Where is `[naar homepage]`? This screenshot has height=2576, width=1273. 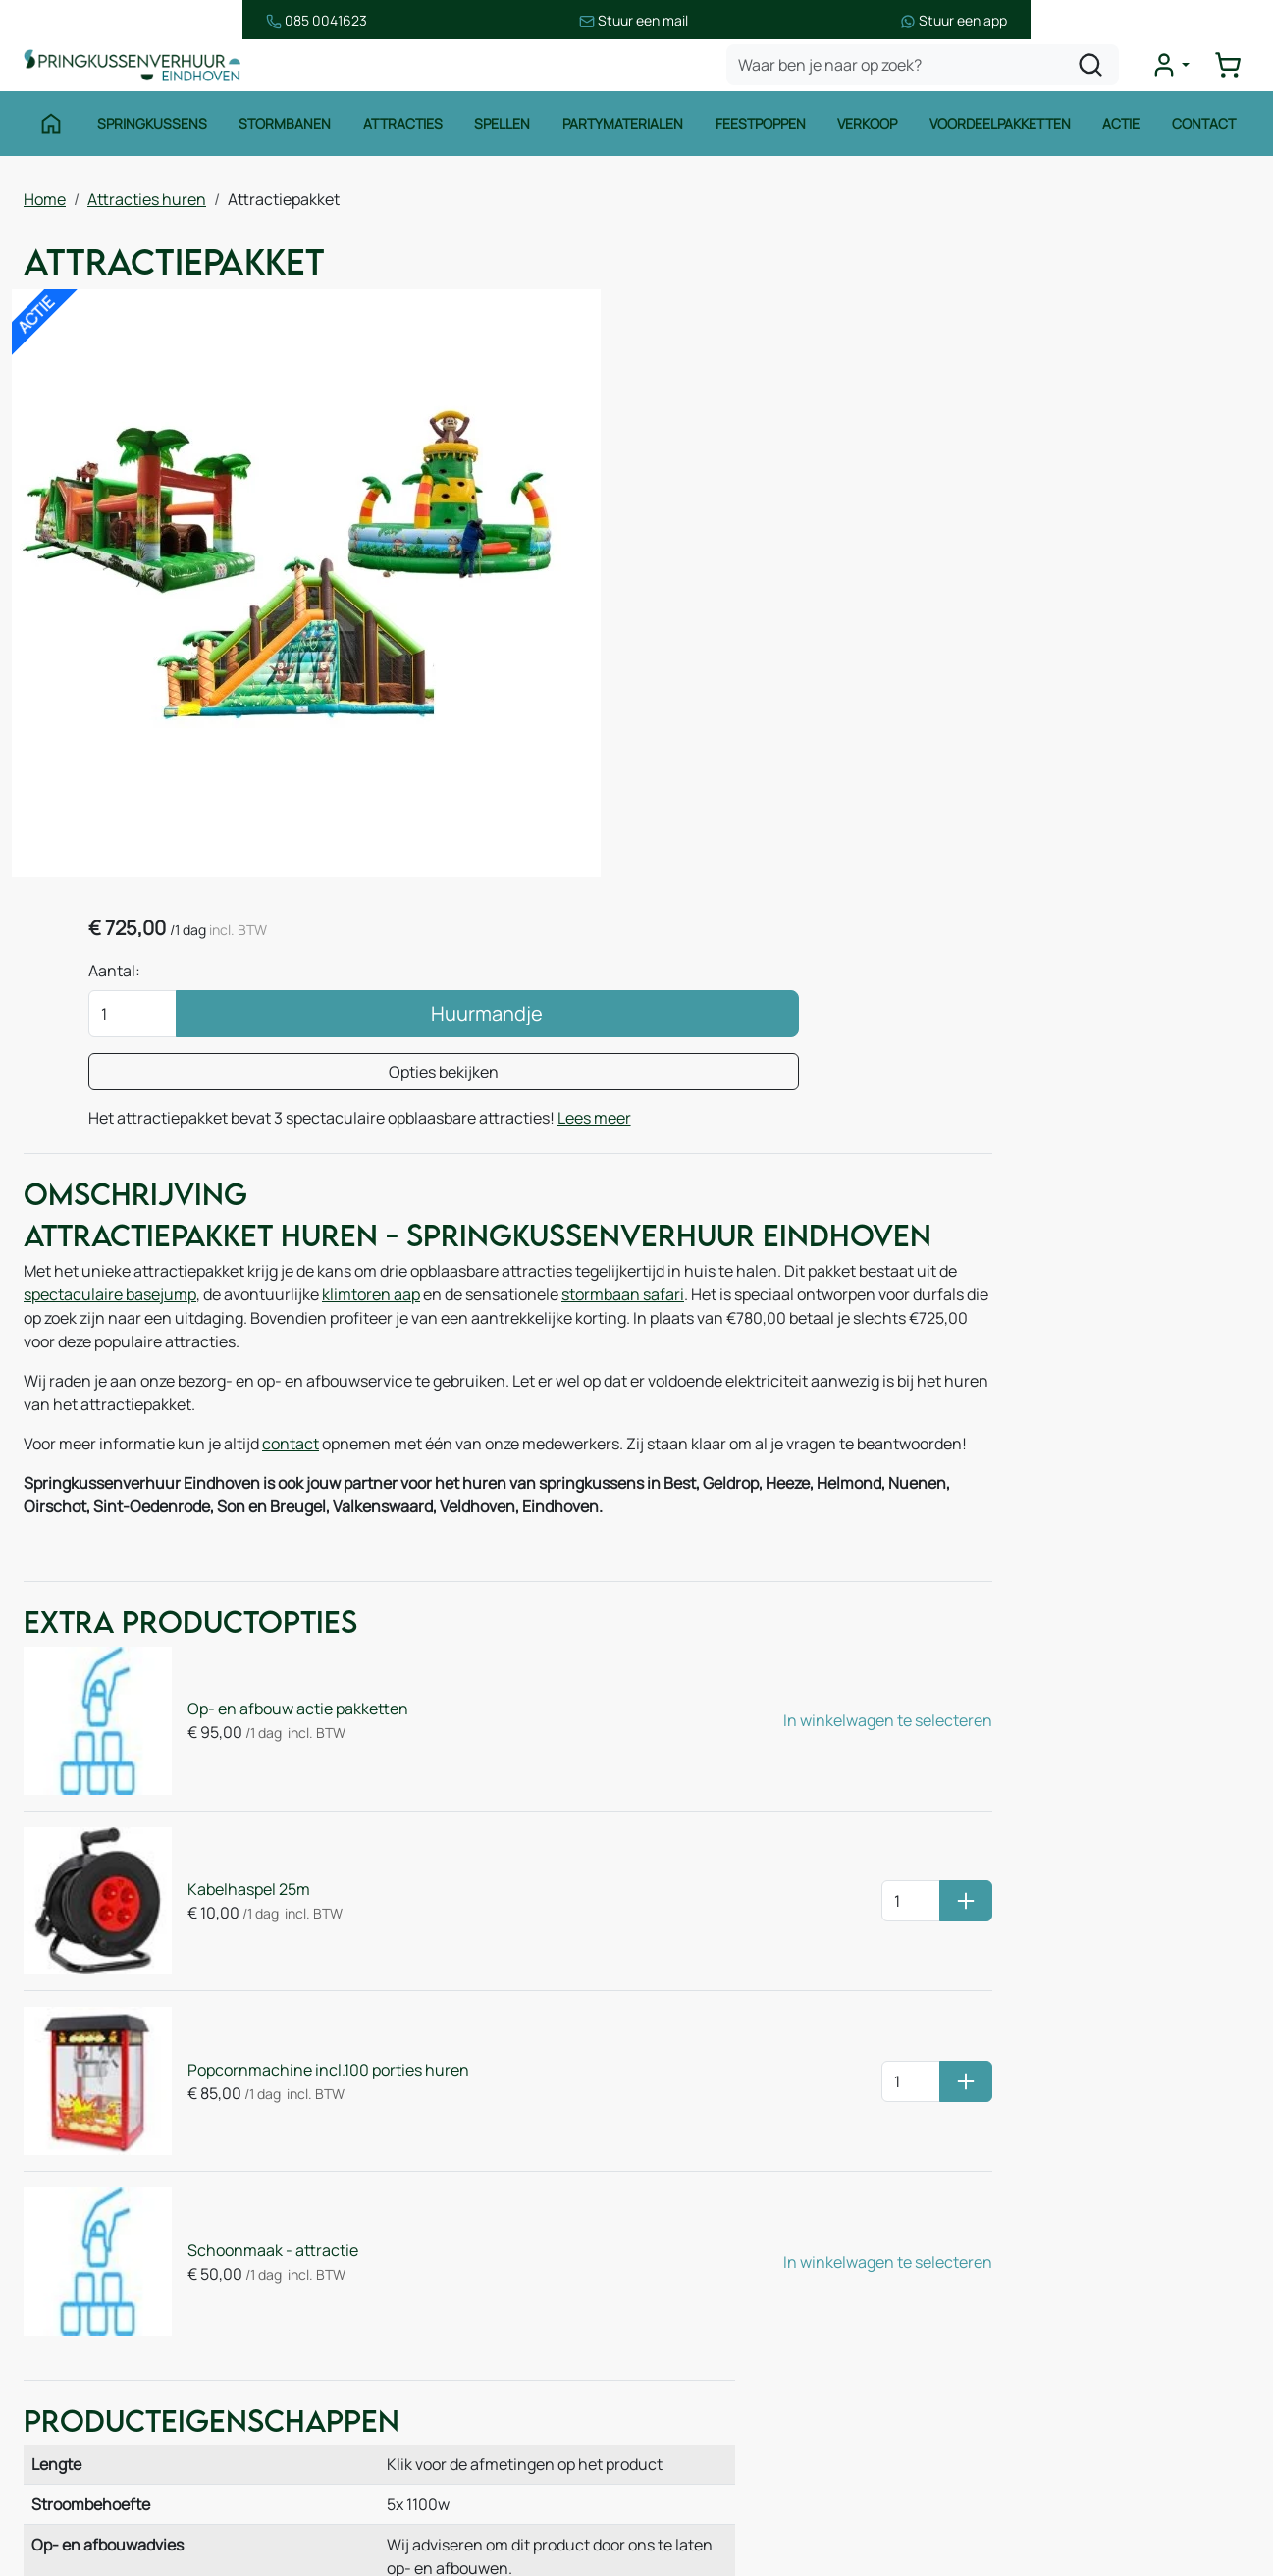 [naar homepage] is located at coordinates (141, 72).